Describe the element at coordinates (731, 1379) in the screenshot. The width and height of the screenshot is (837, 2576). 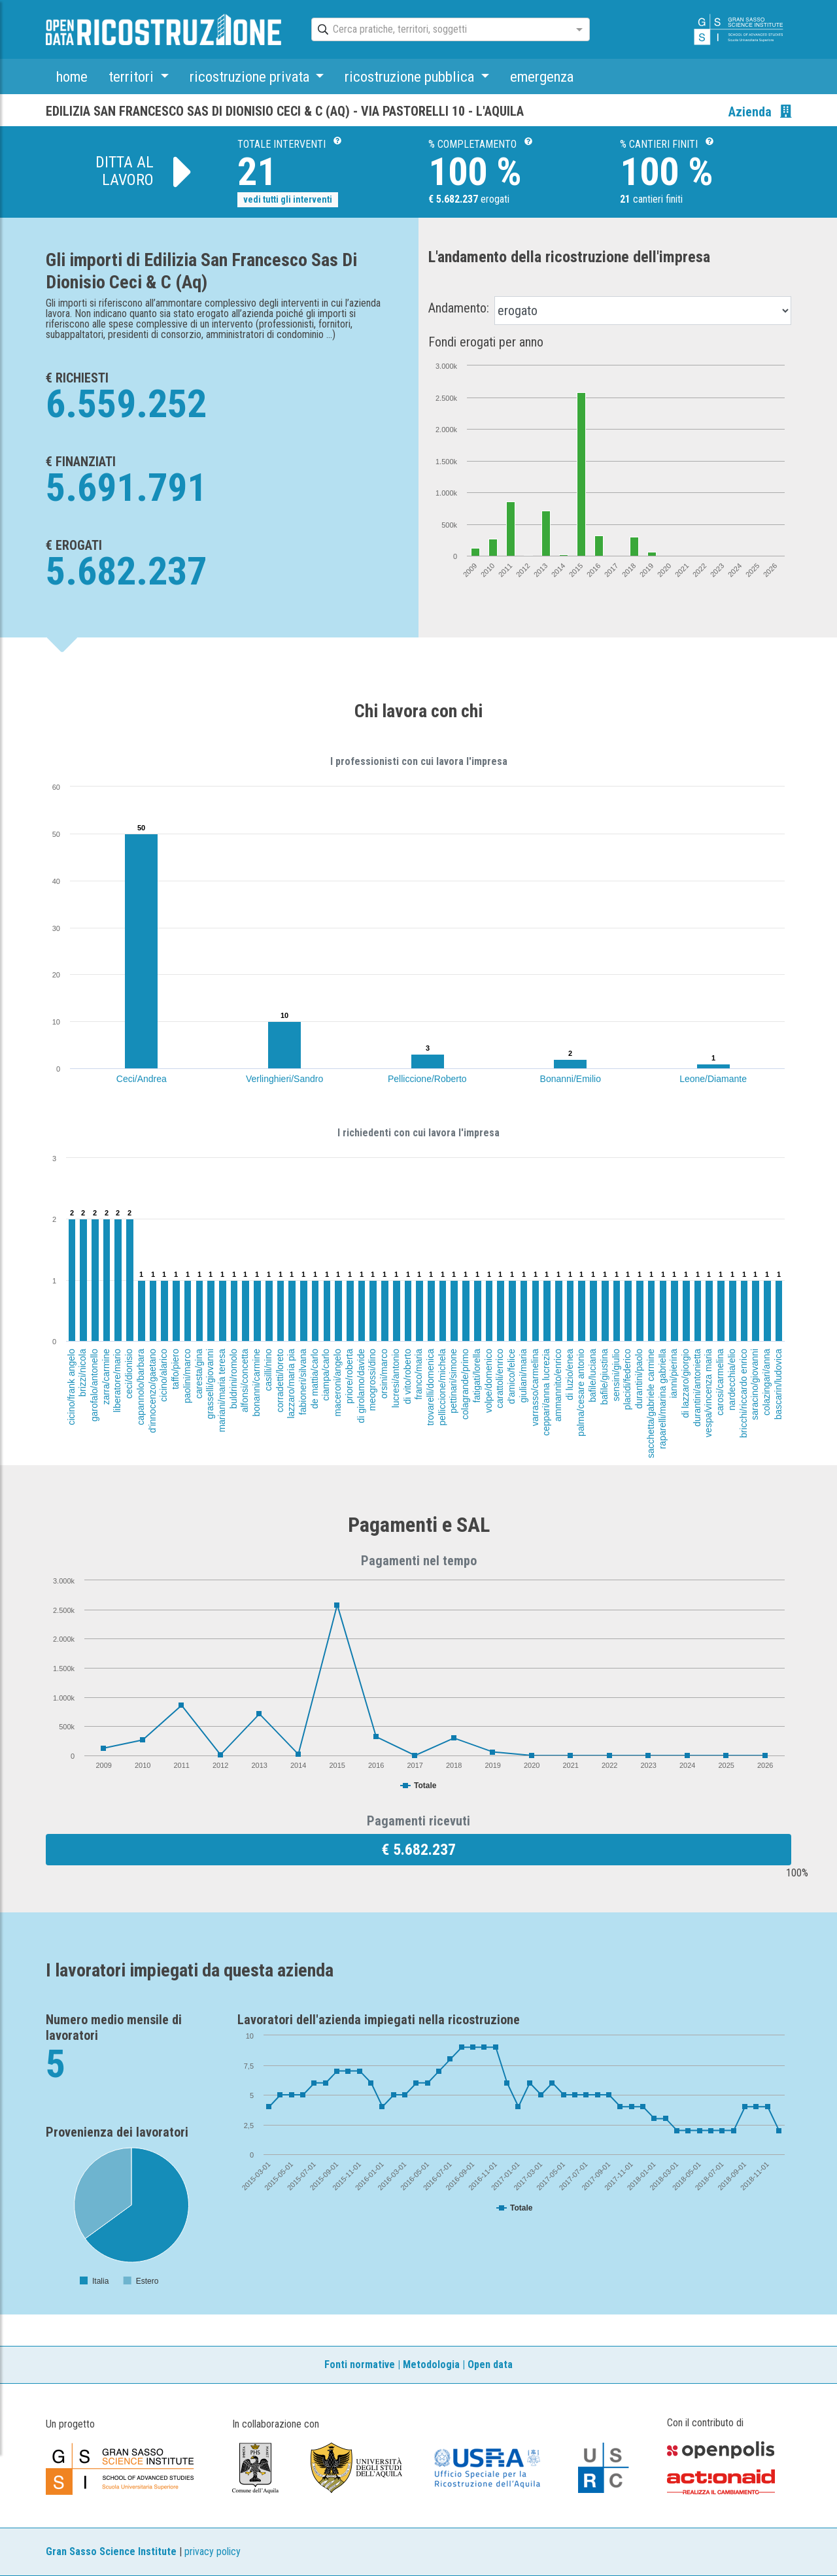
I see `nardecchia/elio` at that location.